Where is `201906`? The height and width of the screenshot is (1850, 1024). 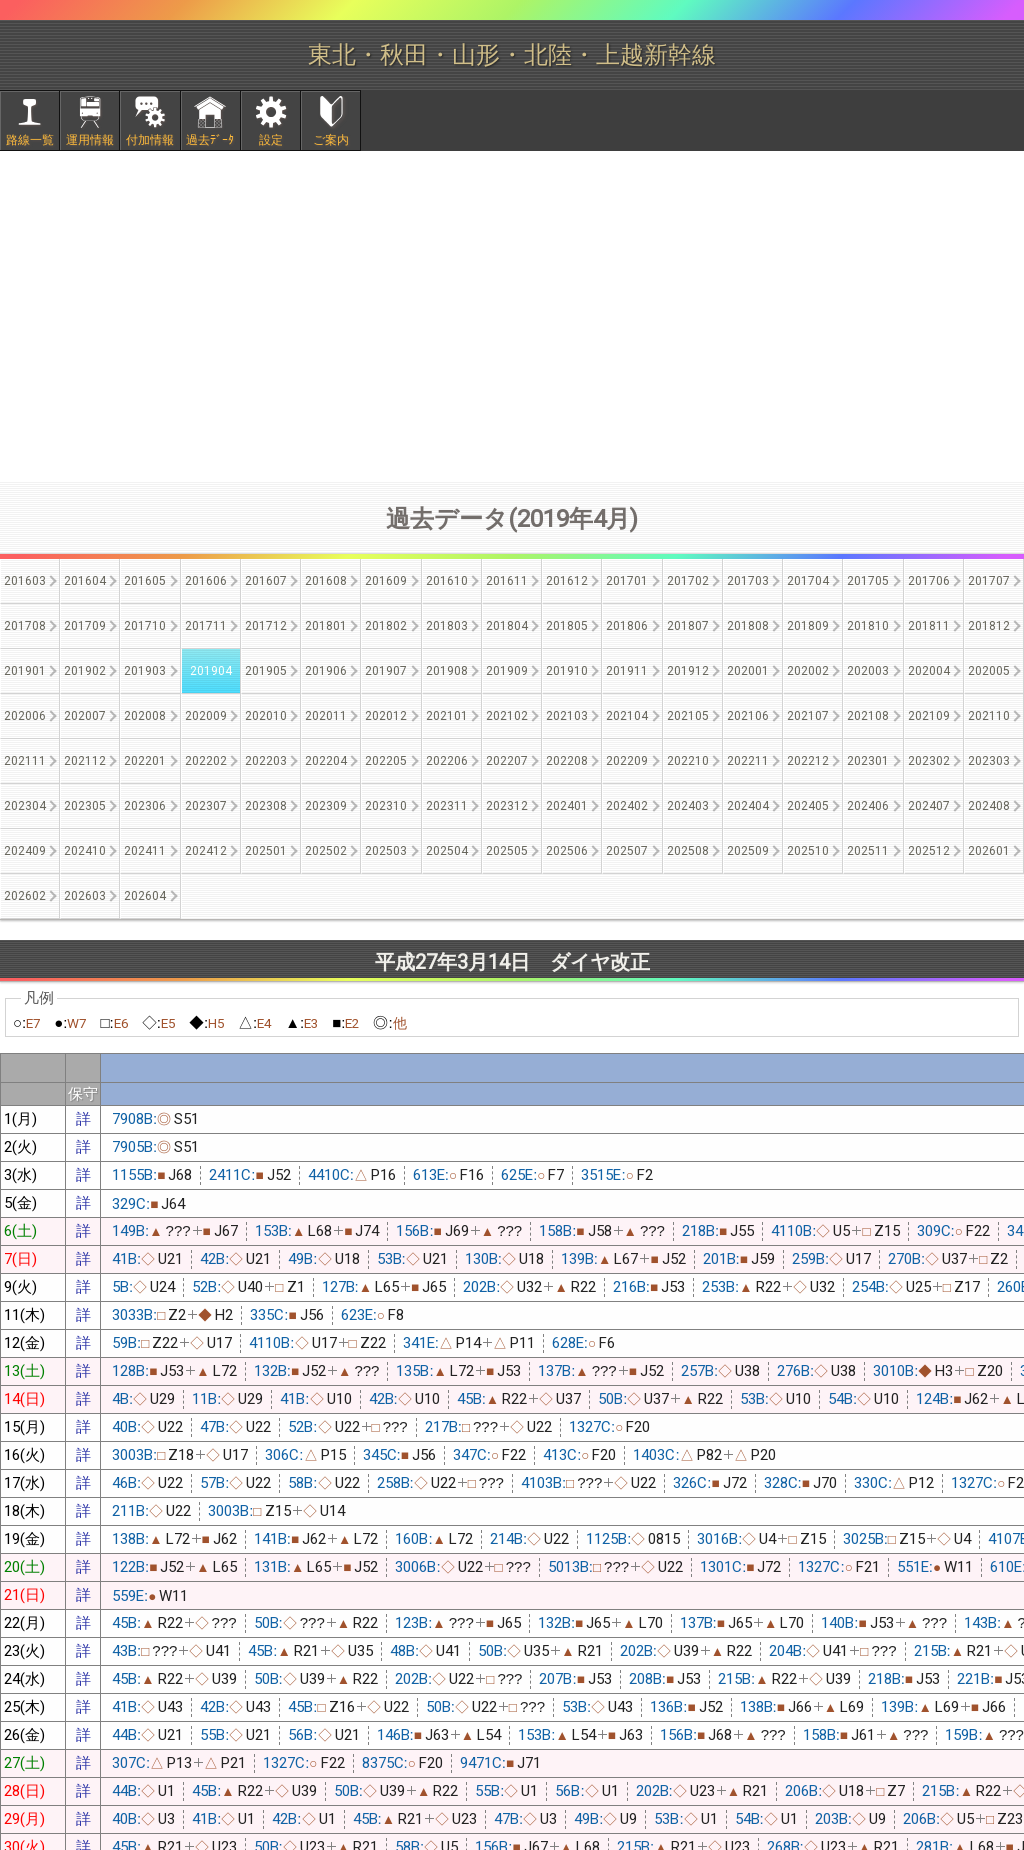 201906 is located at coordinates (326, 671).